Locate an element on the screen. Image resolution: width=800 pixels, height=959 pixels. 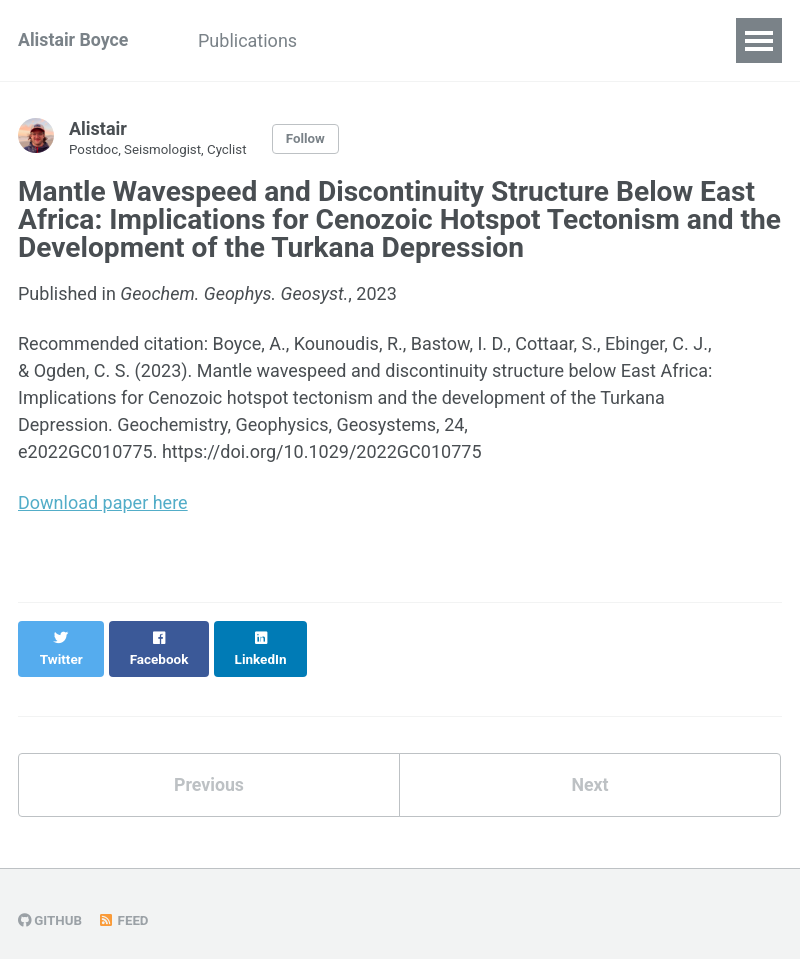
Follow is located at coordinates (309, 139).